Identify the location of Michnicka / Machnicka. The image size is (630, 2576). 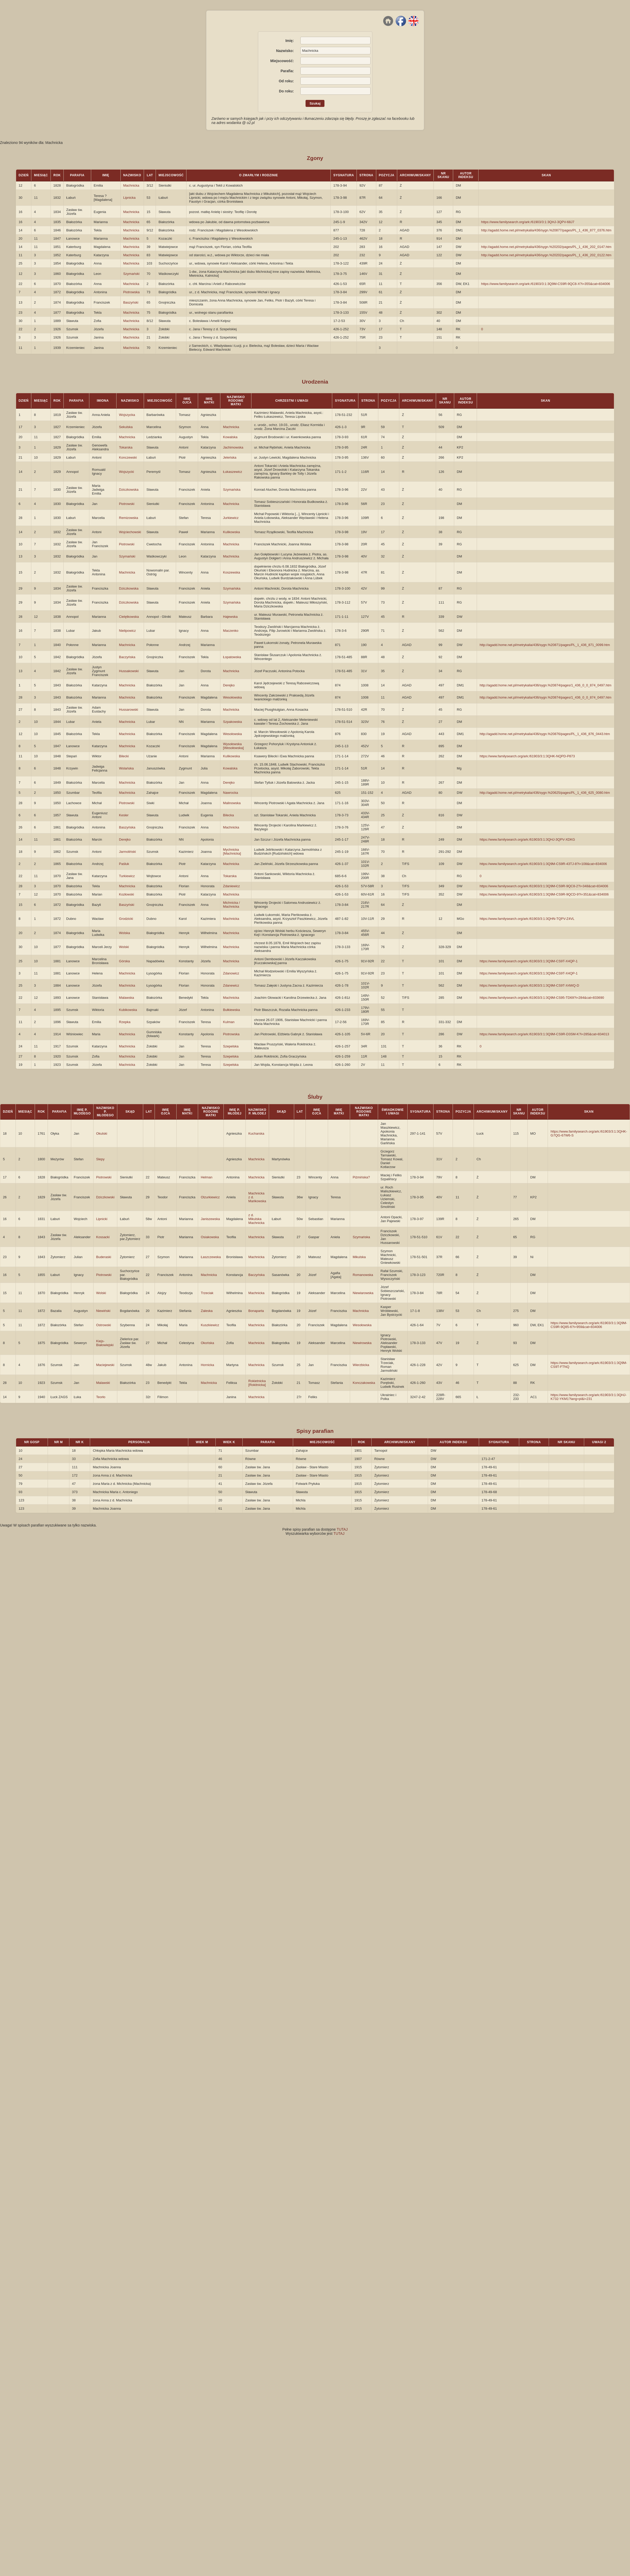
(231, 904).